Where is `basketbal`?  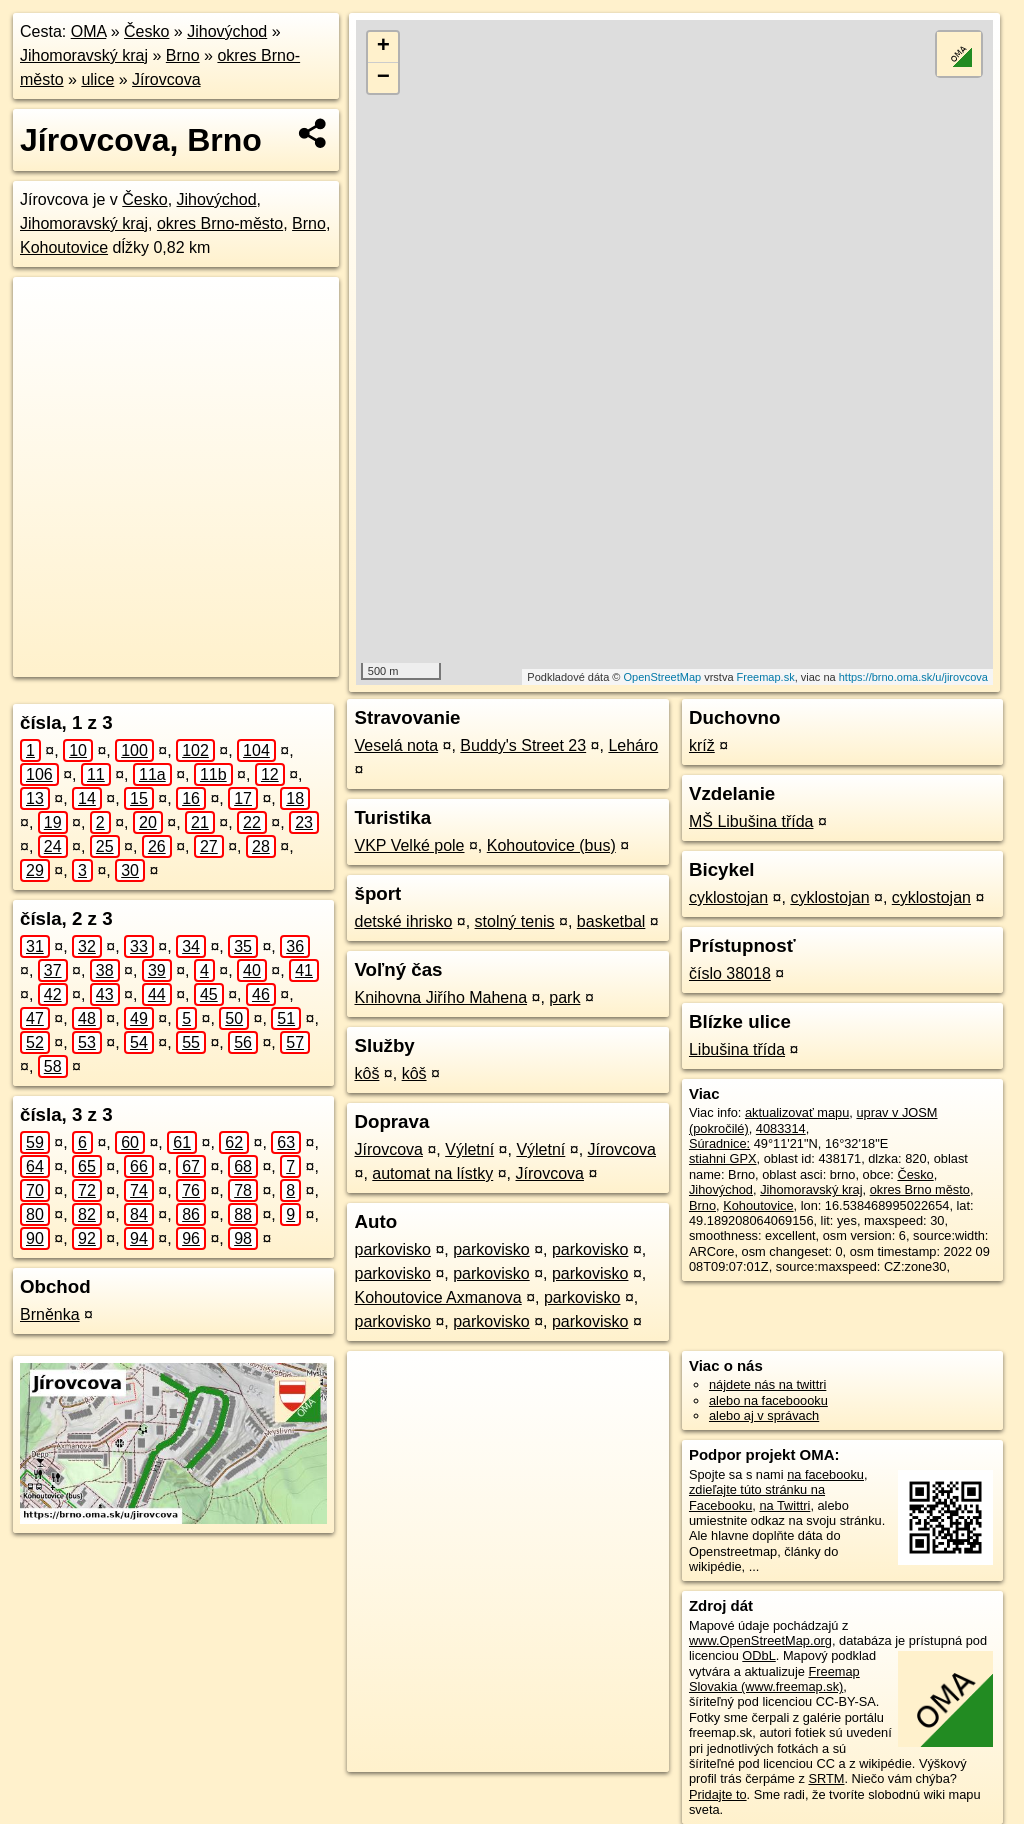 basketbal is located at coordinates (611, 921).